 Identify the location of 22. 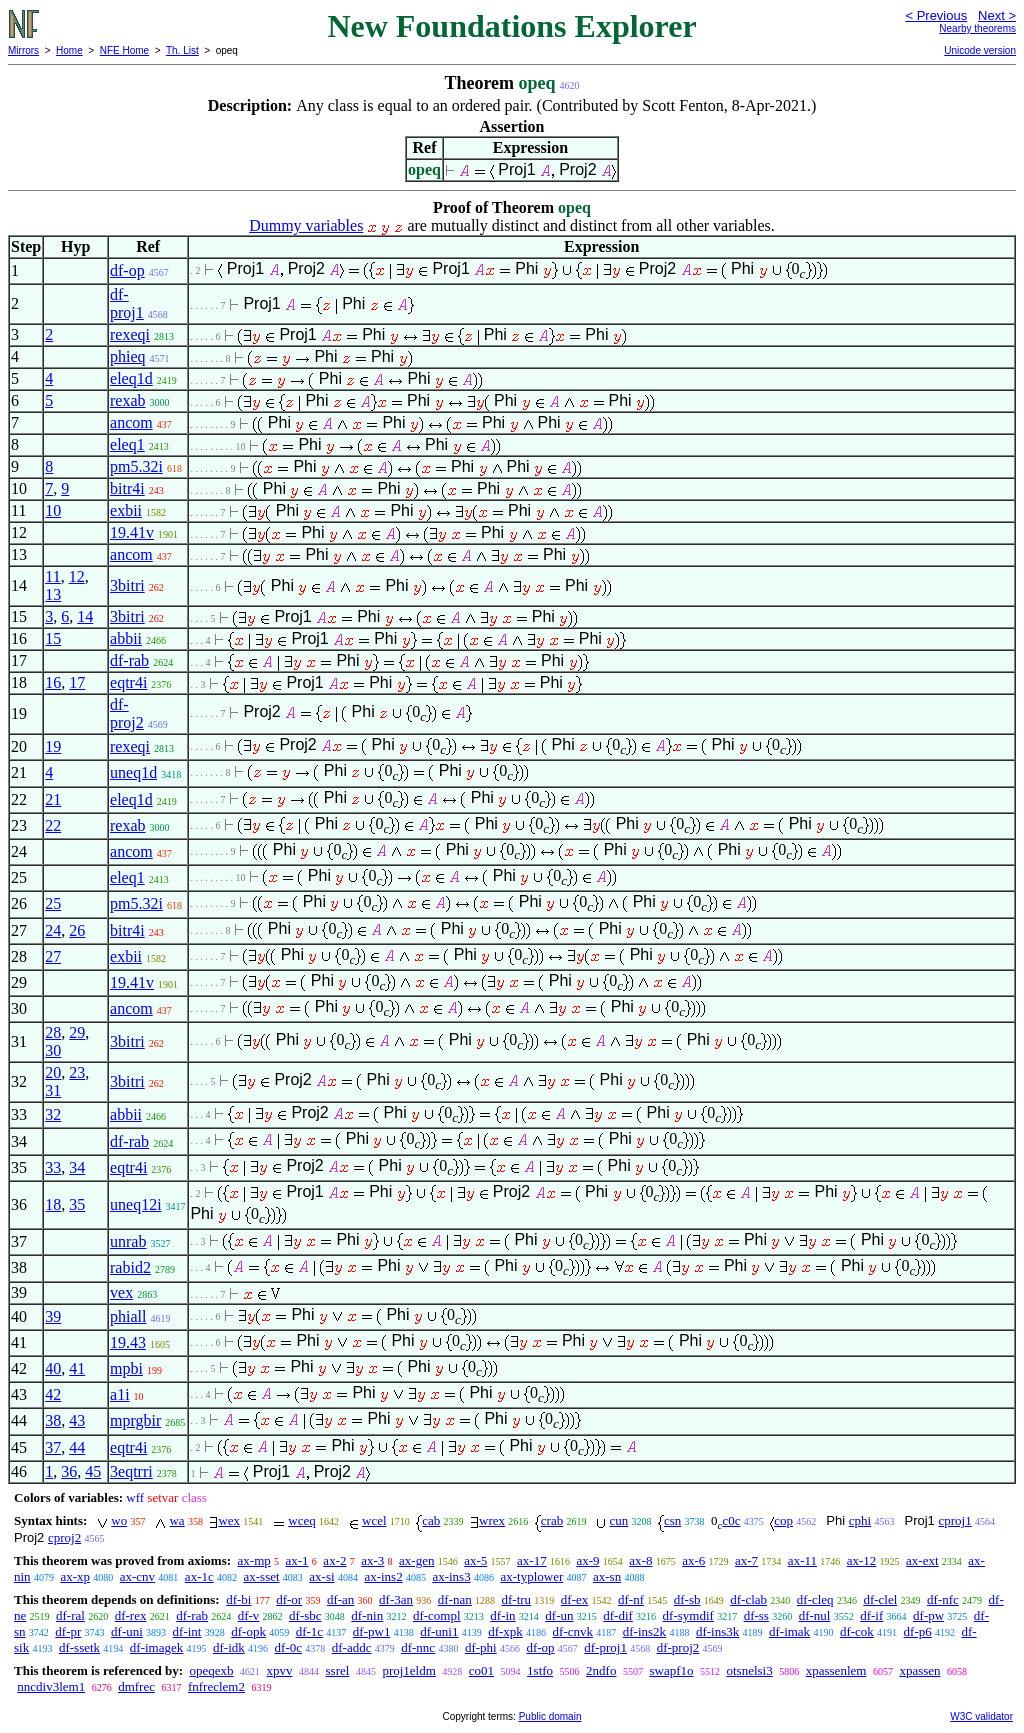
(53, 825).